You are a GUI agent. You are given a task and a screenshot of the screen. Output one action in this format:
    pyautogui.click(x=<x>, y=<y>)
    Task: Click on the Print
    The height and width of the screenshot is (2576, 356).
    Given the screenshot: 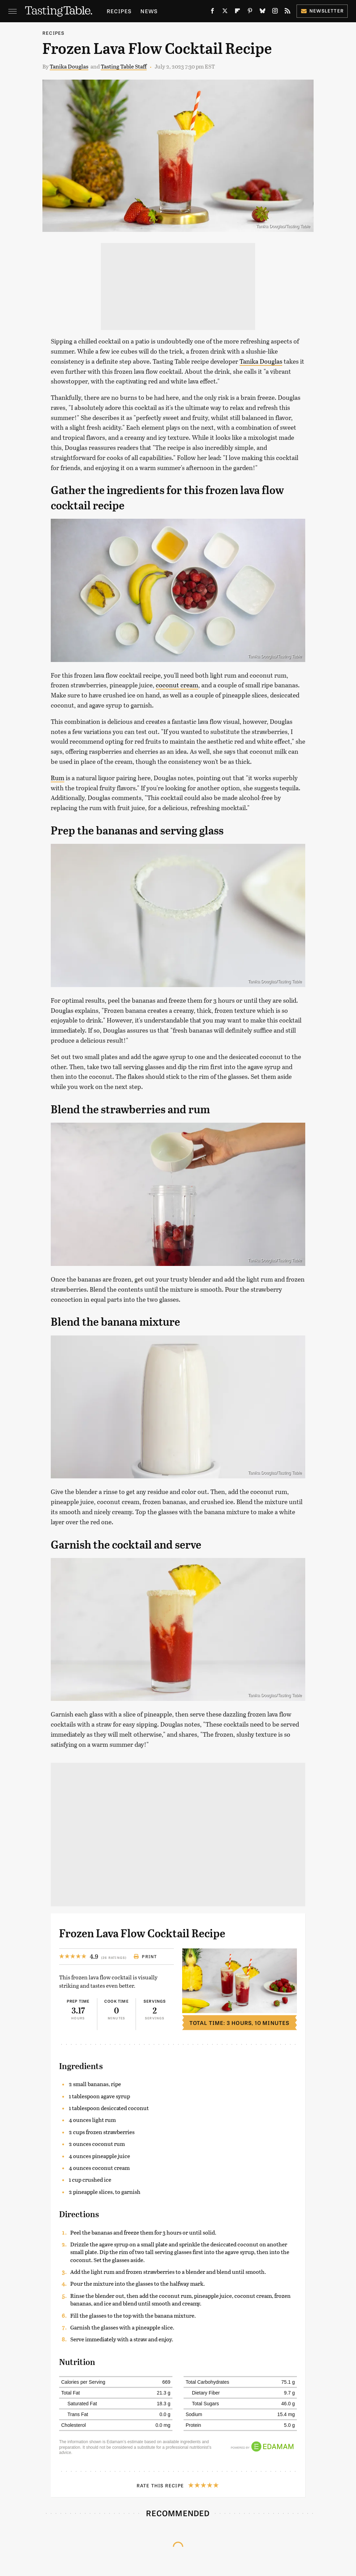 What is the action you would take?
    pyautogui.click(x=145, y=1956)
    